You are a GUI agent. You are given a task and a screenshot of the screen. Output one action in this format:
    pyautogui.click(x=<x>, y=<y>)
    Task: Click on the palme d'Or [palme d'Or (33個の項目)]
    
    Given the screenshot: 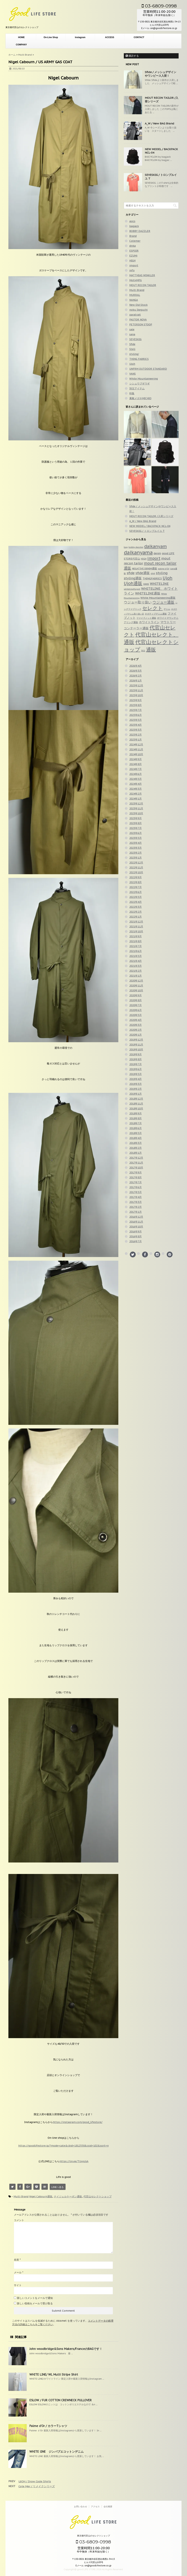 What is the action you would take?
    pyautogui.click(x=163, y=568)
    